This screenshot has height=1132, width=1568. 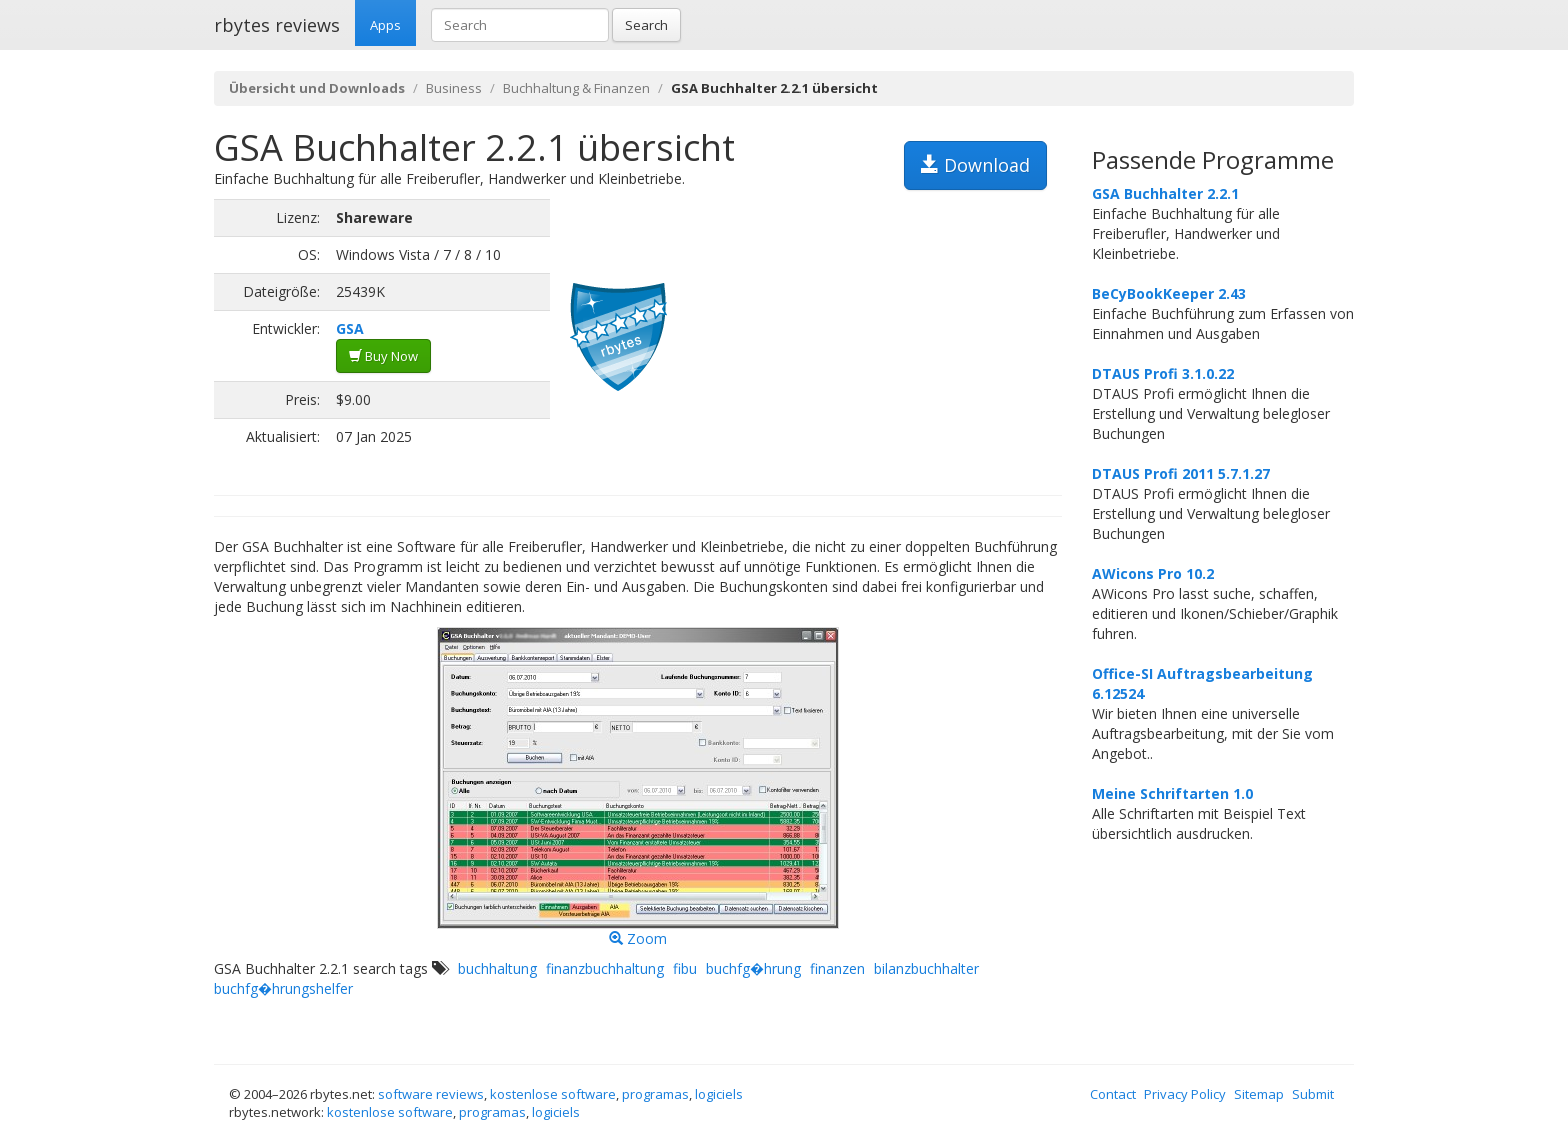 I want to click on Buy Now, so click(x=383, y=356).